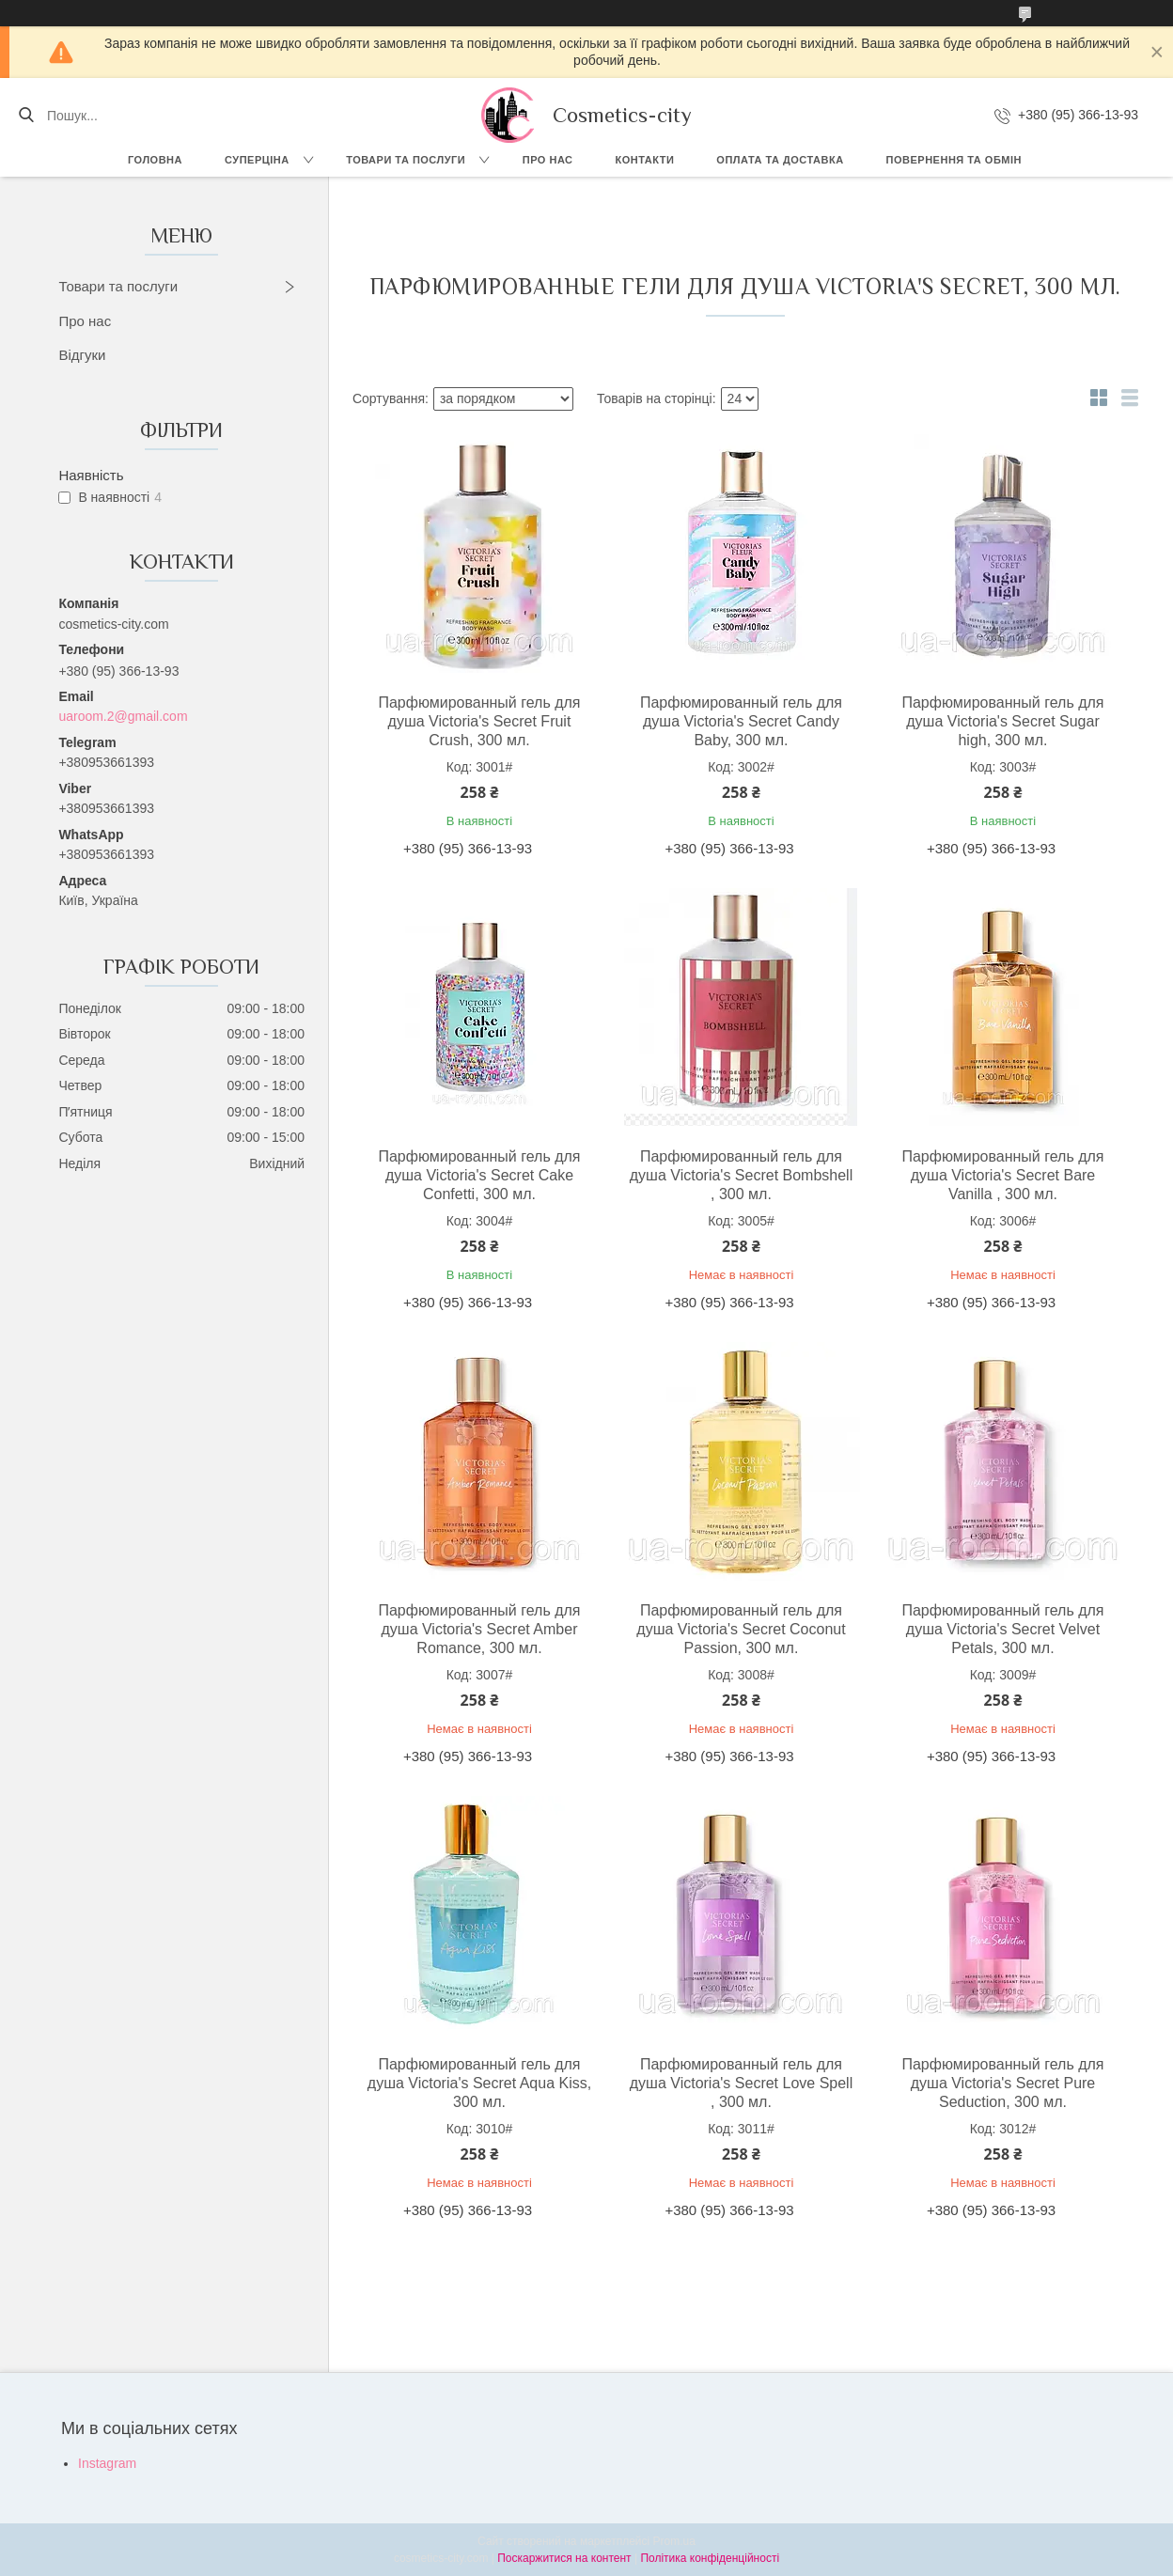 The image size is (1173, 2576). What do you see at coordinates (405, 159) in the screenshot?
I see `Товари та послуги` at bounding box center [405, 159].